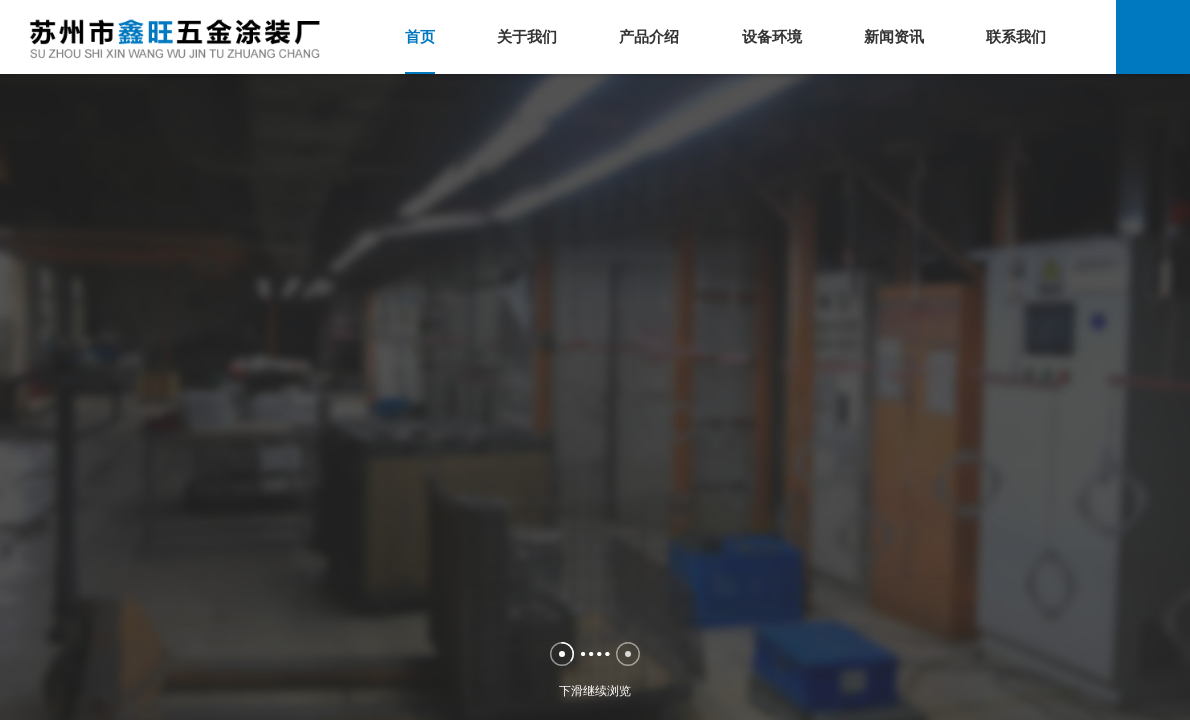  Describe the element at coordinates (1016, 36) in the screenshot. I see `联系我们` at that location.